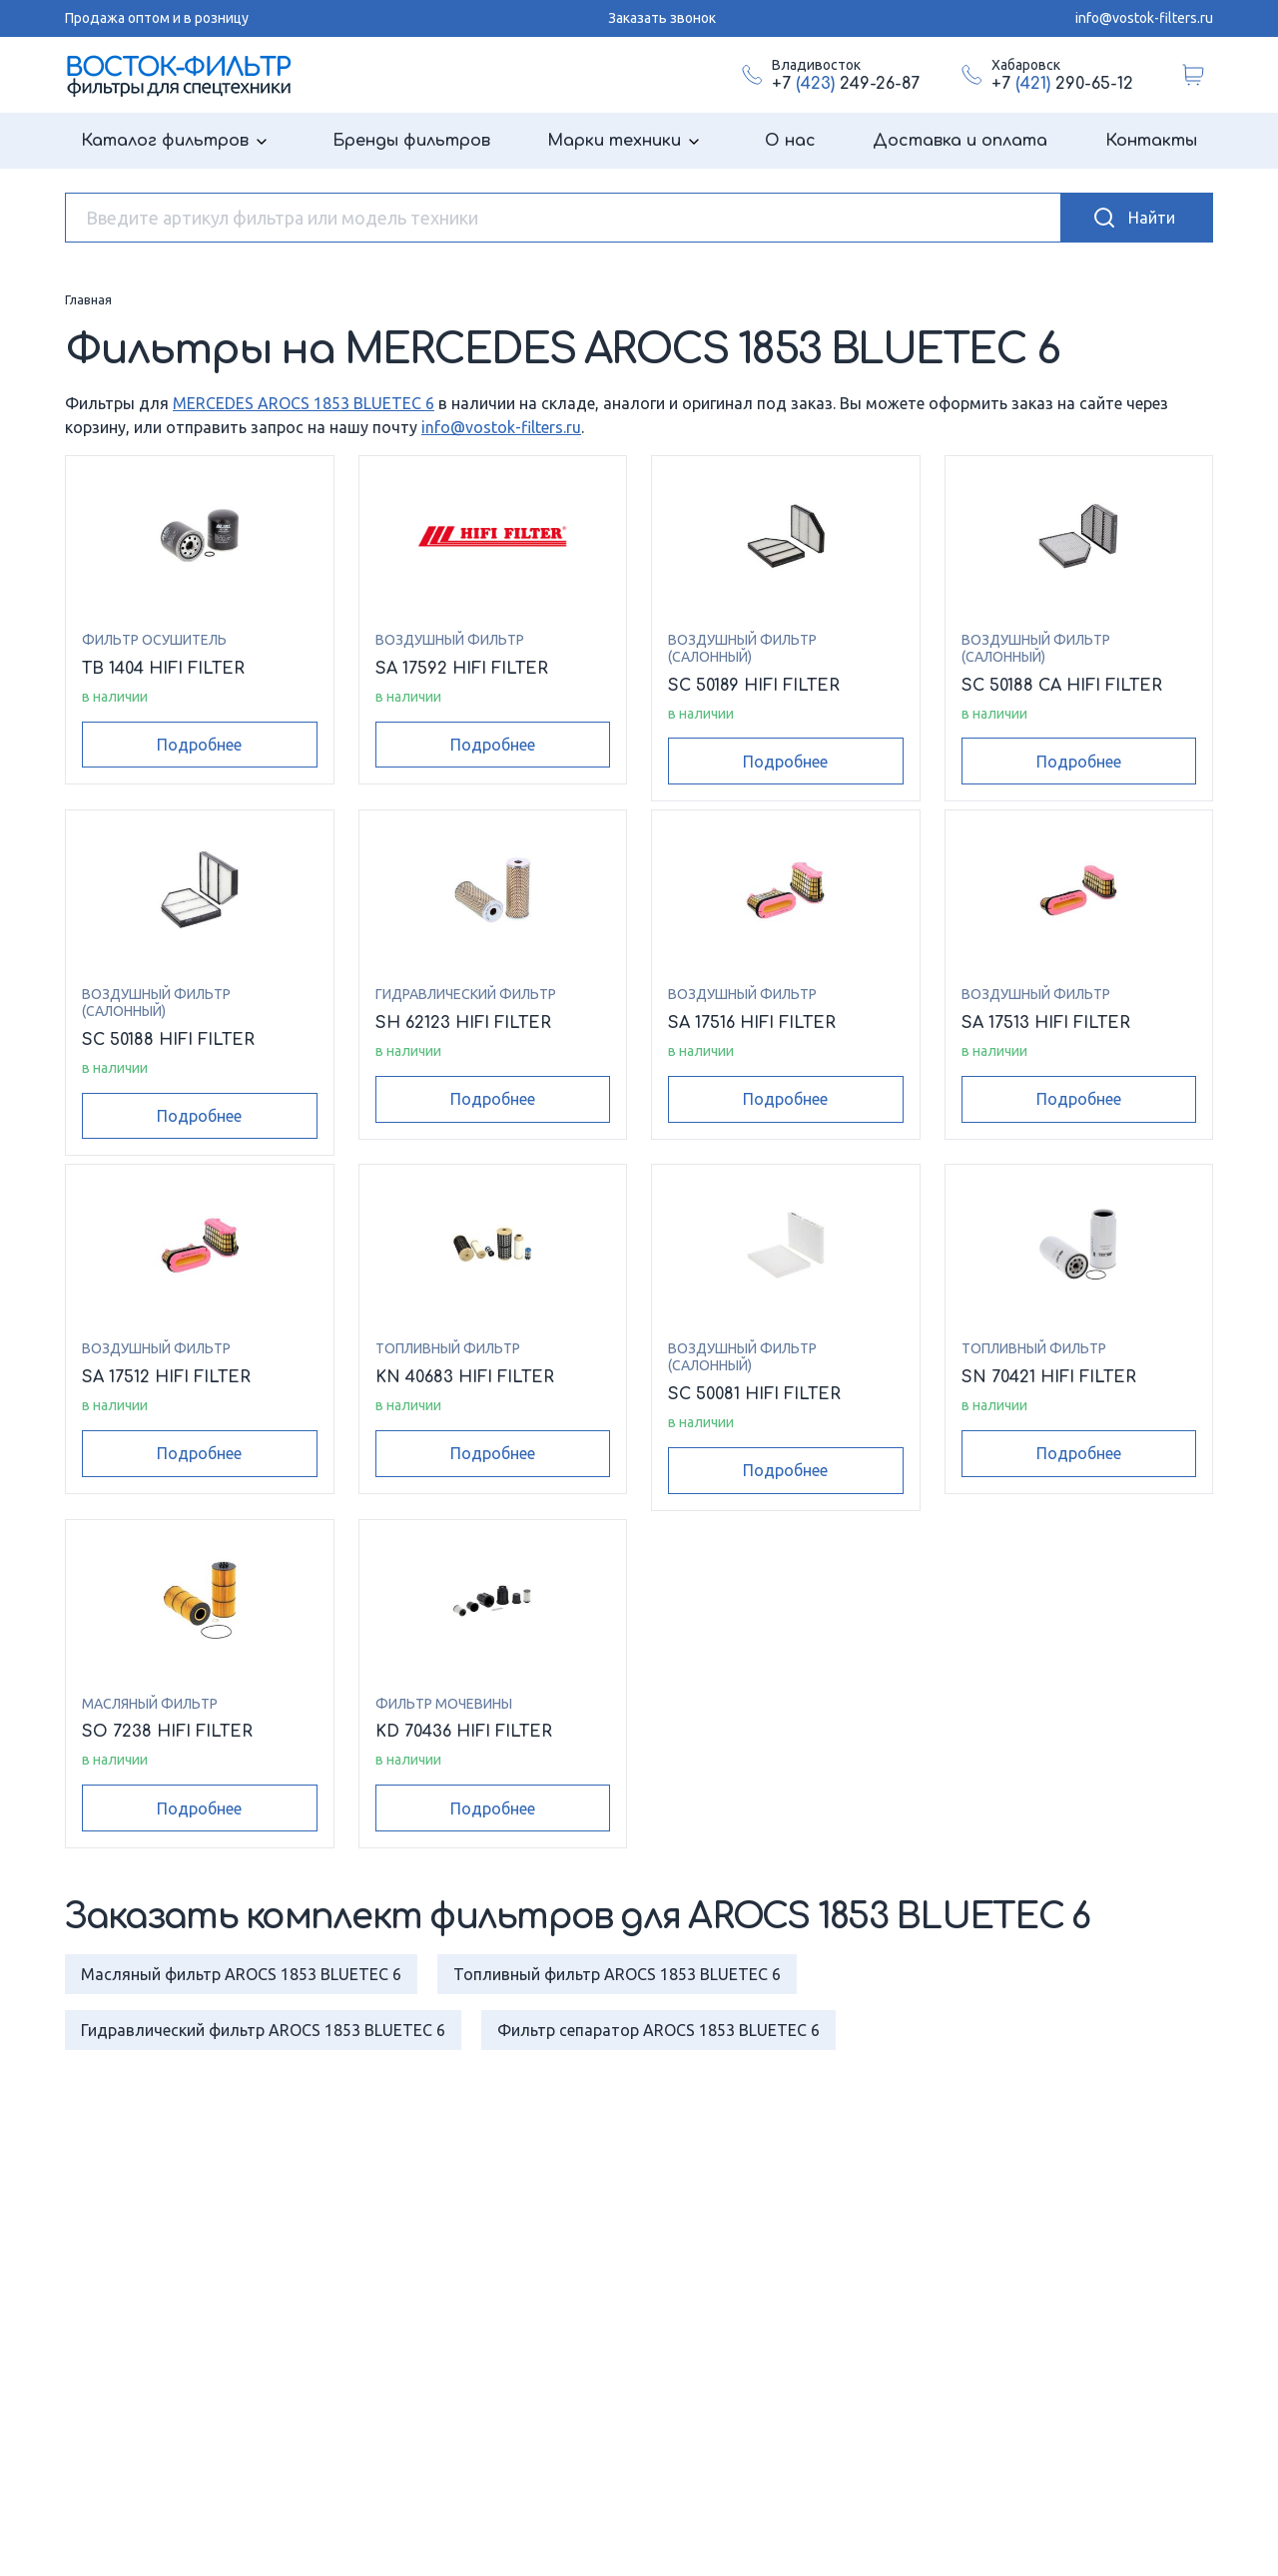 The width and height of the screenshot is (1278, 2576). I want to click on О нас, so click(790, 141).